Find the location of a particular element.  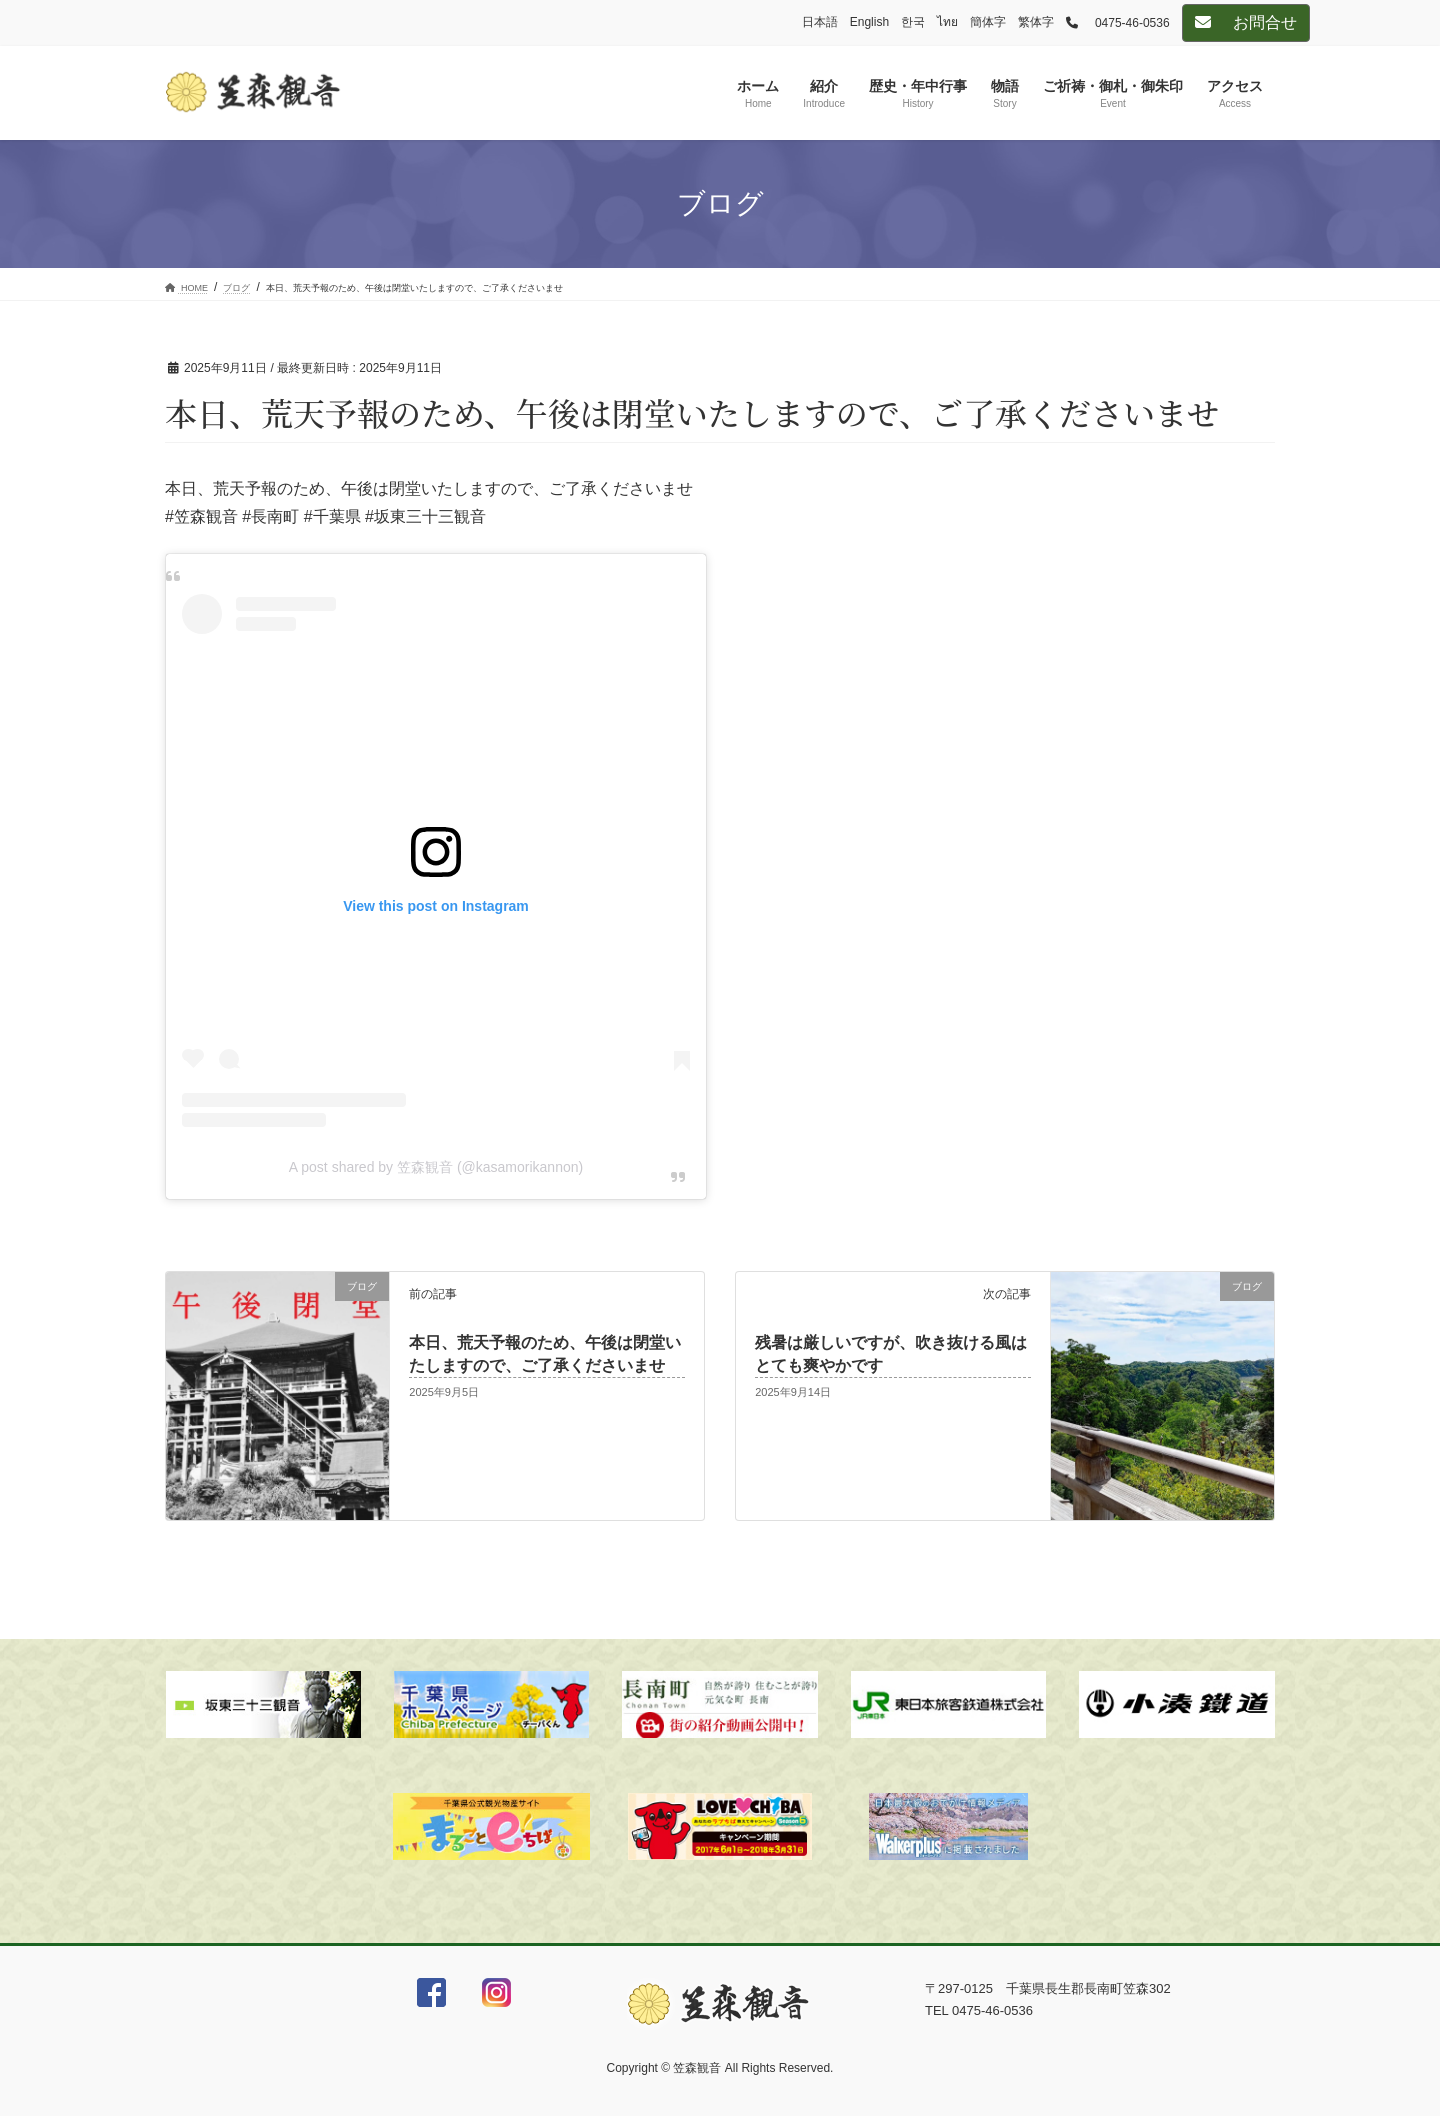

ไทย is located at coordinates (947, 22).